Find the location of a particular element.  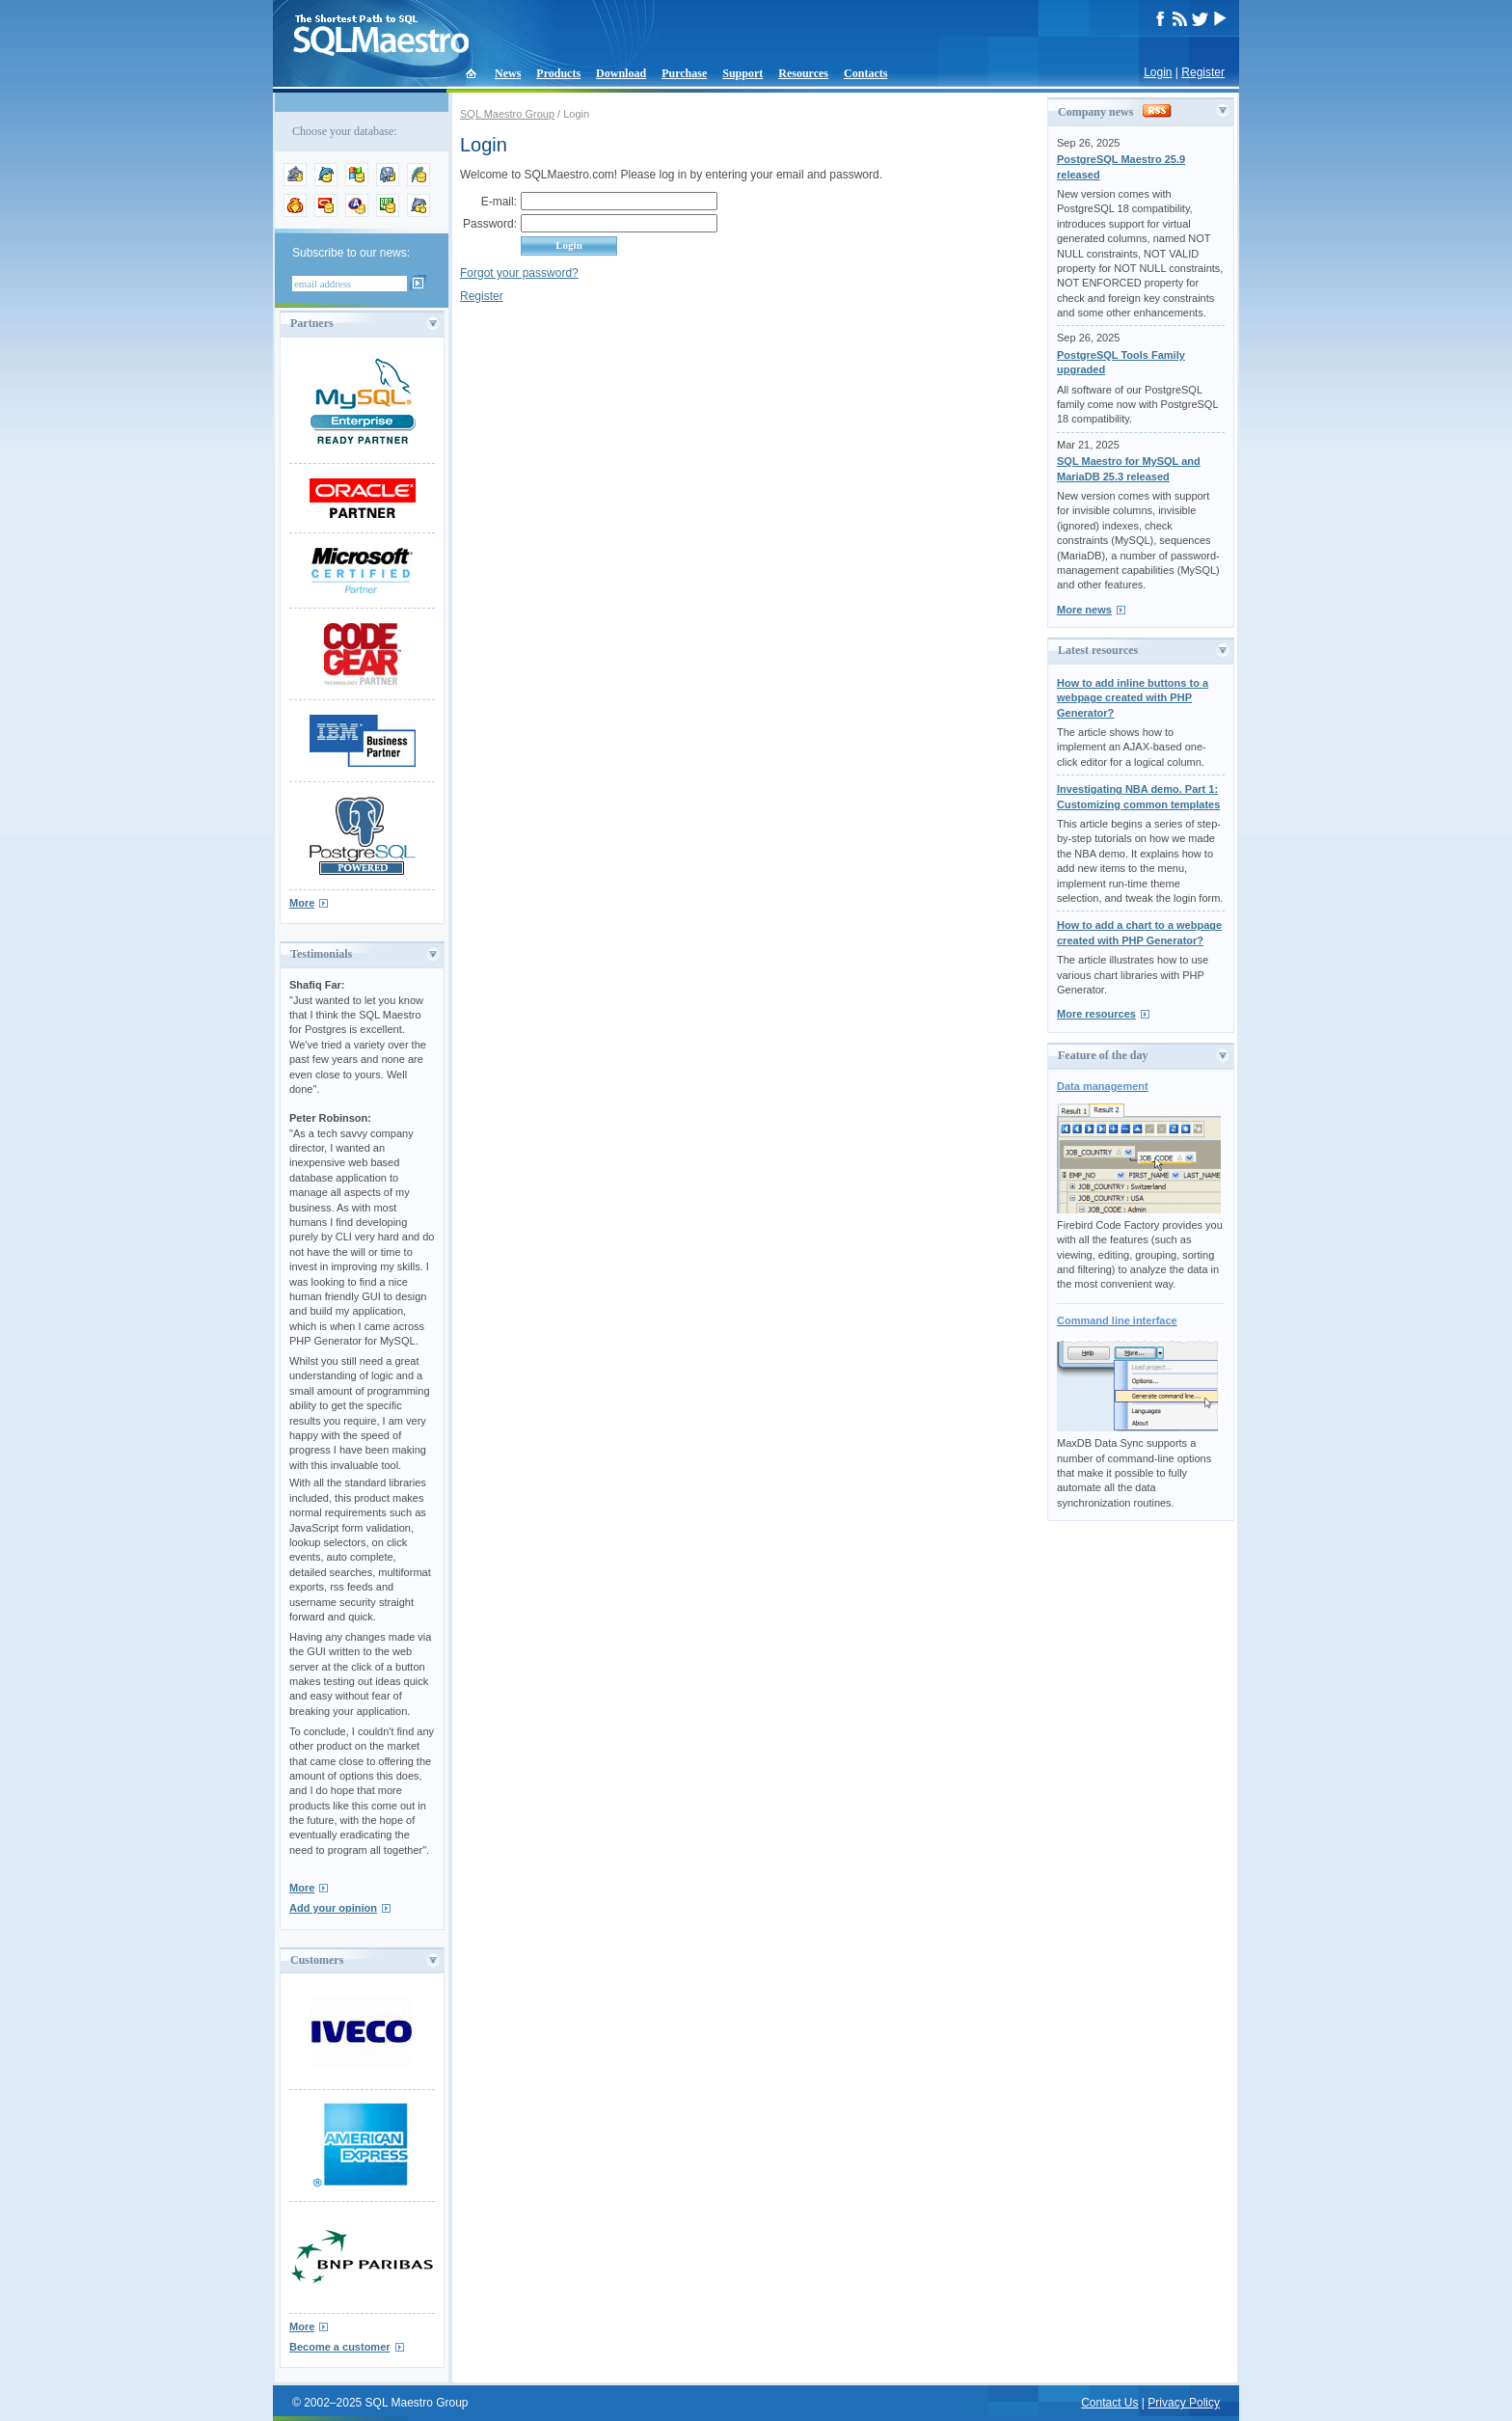

Login is located at coordinates (1158, 72).